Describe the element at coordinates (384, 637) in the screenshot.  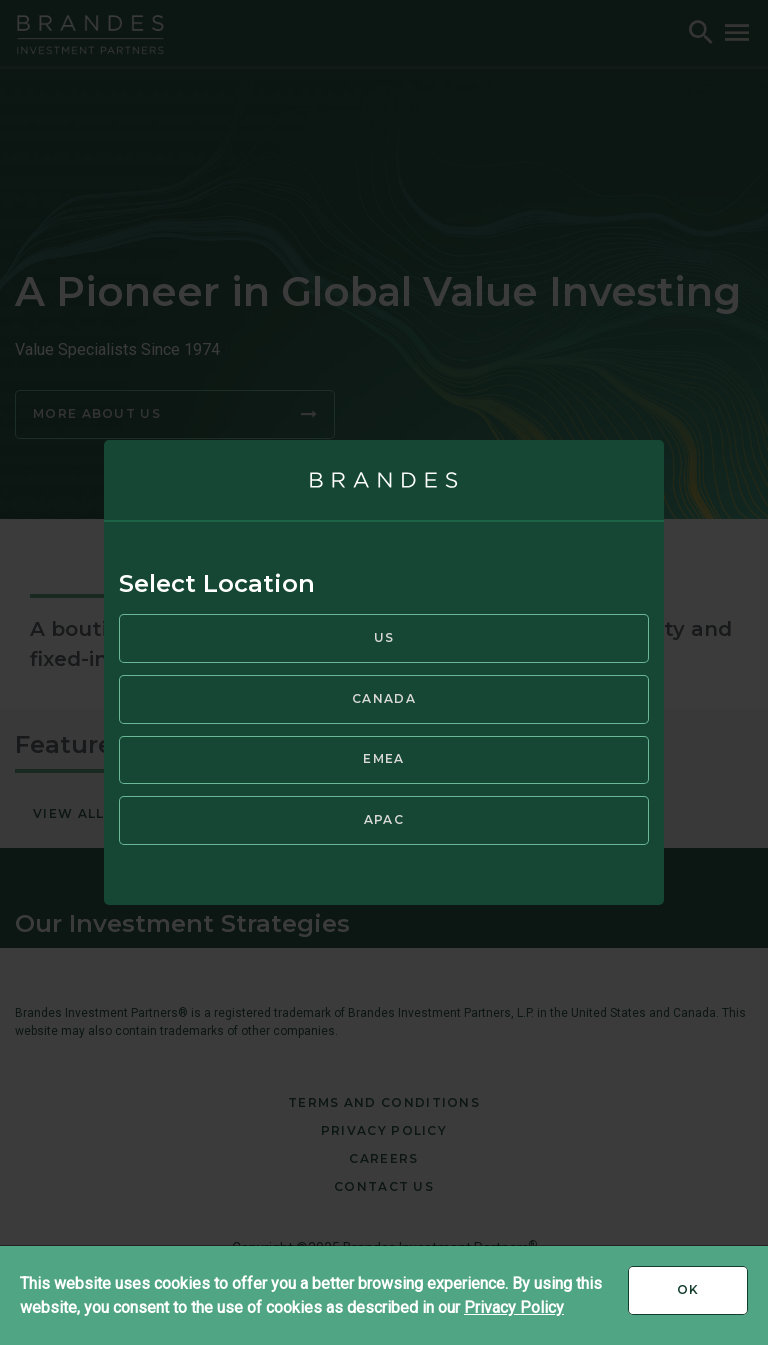
I see `US` at that location.